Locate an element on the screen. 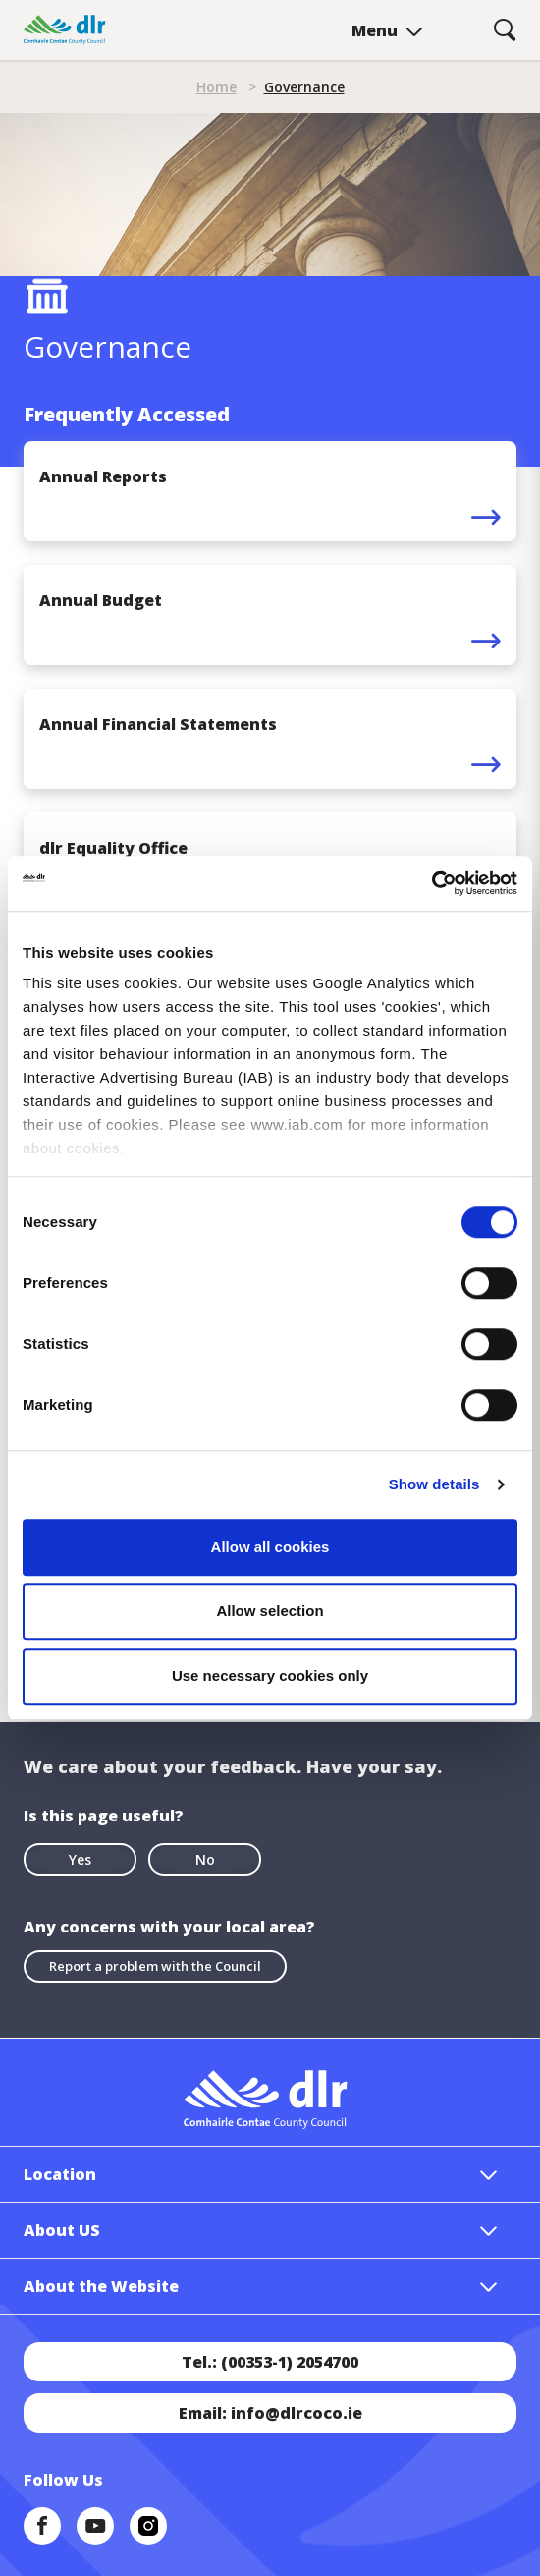 The height and width of the screenshot is (2576, 540). Home is located at coordinates (216, 87).